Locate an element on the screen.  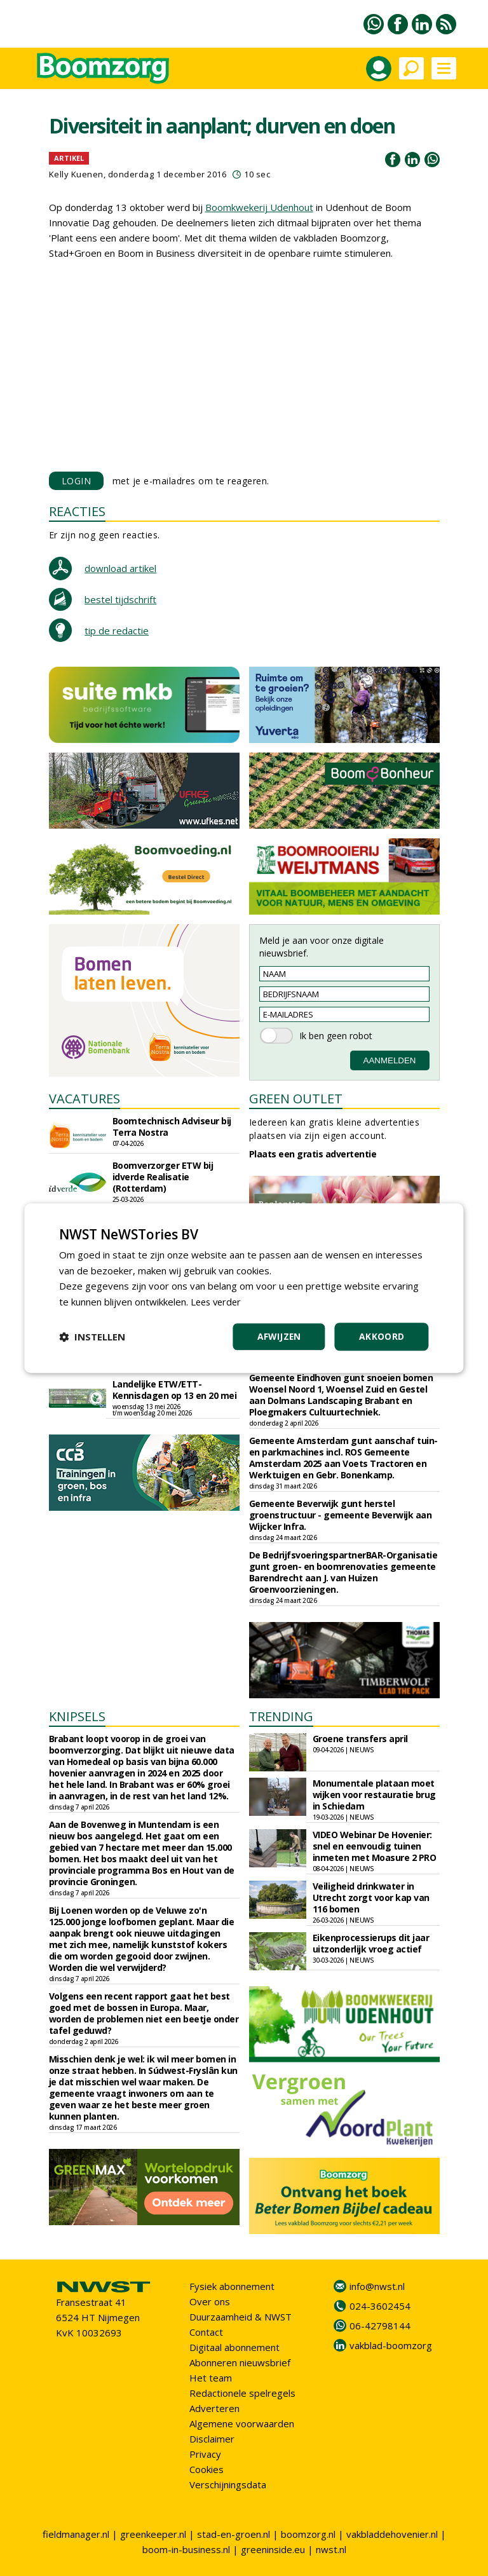
Boomverzorger ETW bij idverde Realisatie (Rotterdam) is located at coordinates (163, 1176).